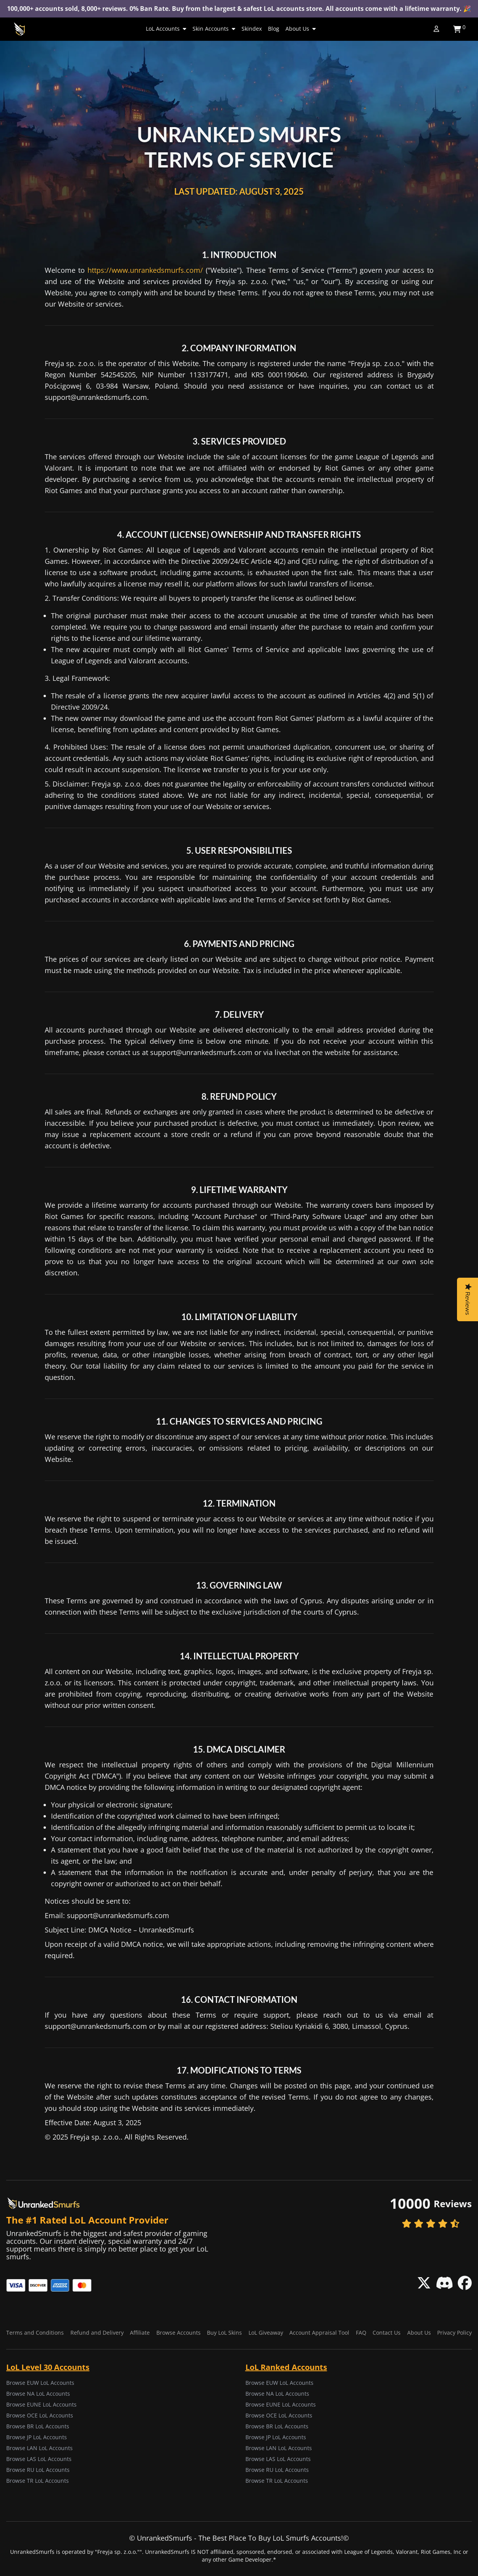 The width and height of the screenshot is (478, 2576). Describe the element at coordinates (37, 2480) in the screenshot. I see `Browse TR LoL Accounts` at that location.